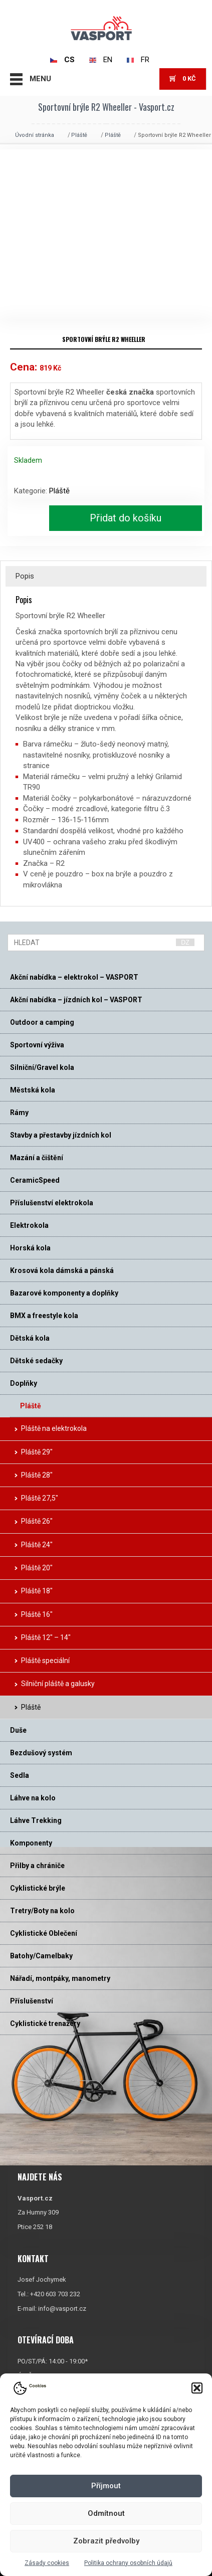 The image size is (212, 2576). Describe the element at coordinates (197, 2388) in the screenshot. I see `[button]` at that location.